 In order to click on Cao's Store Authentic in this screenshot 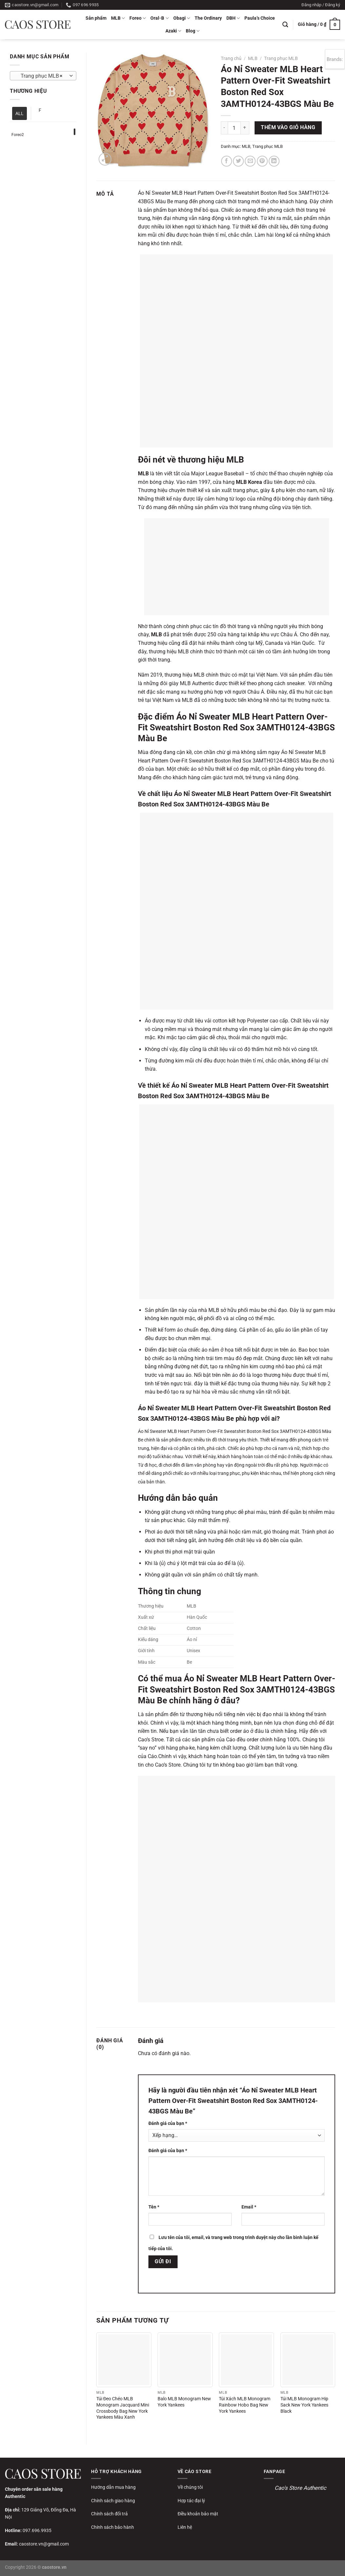, I will do `click(300, 2488)`.